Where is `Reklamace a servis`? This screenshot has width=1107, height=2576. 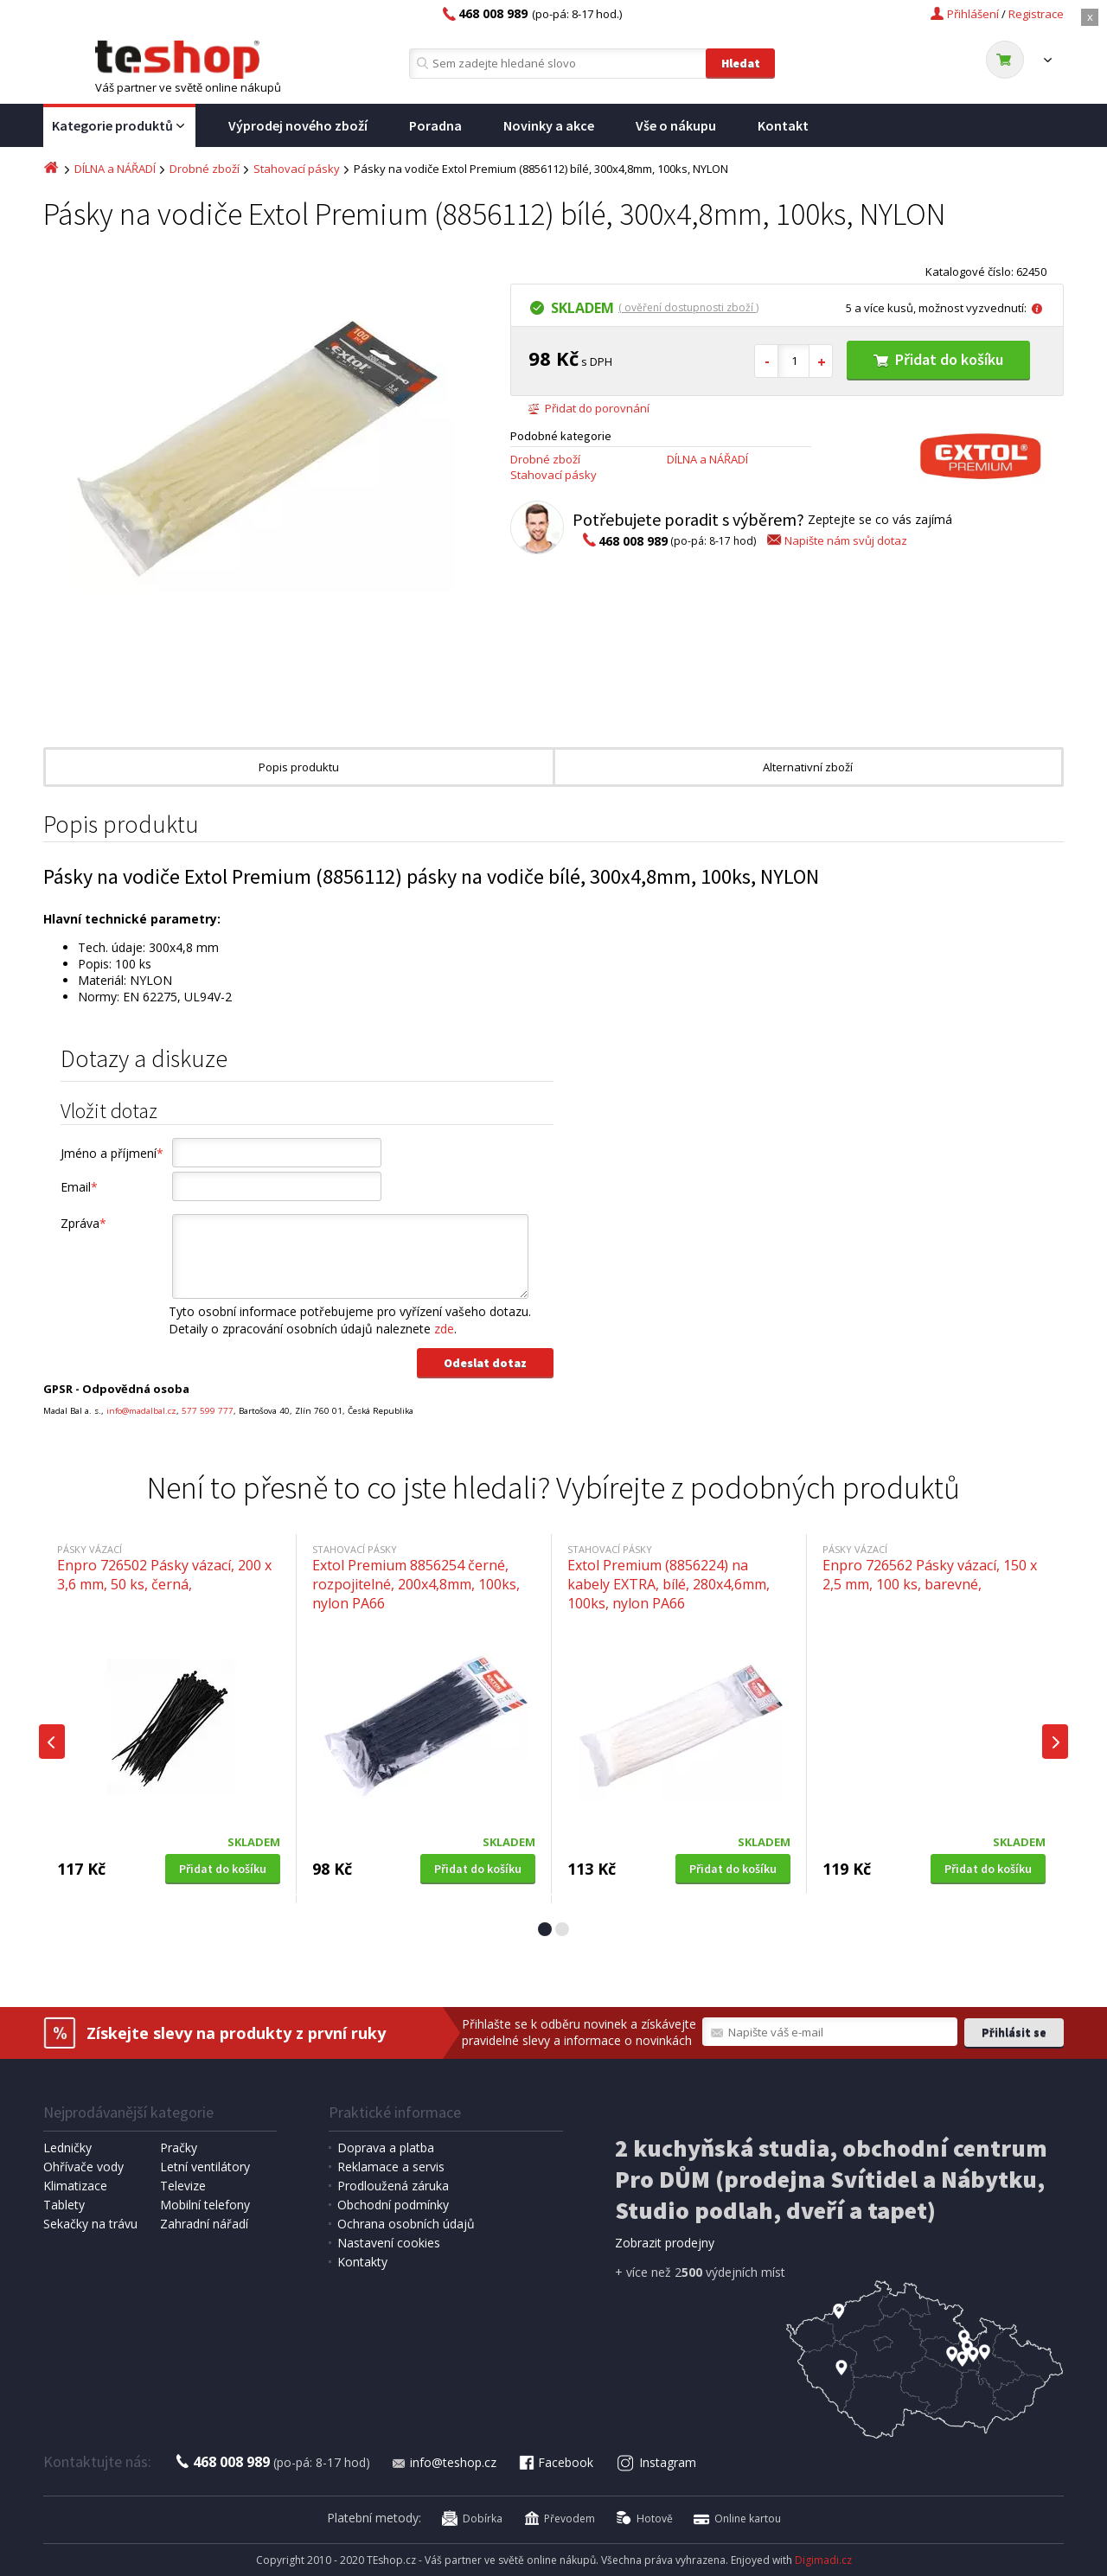 Reklamace a servis is located at coordinates (391, 2166).